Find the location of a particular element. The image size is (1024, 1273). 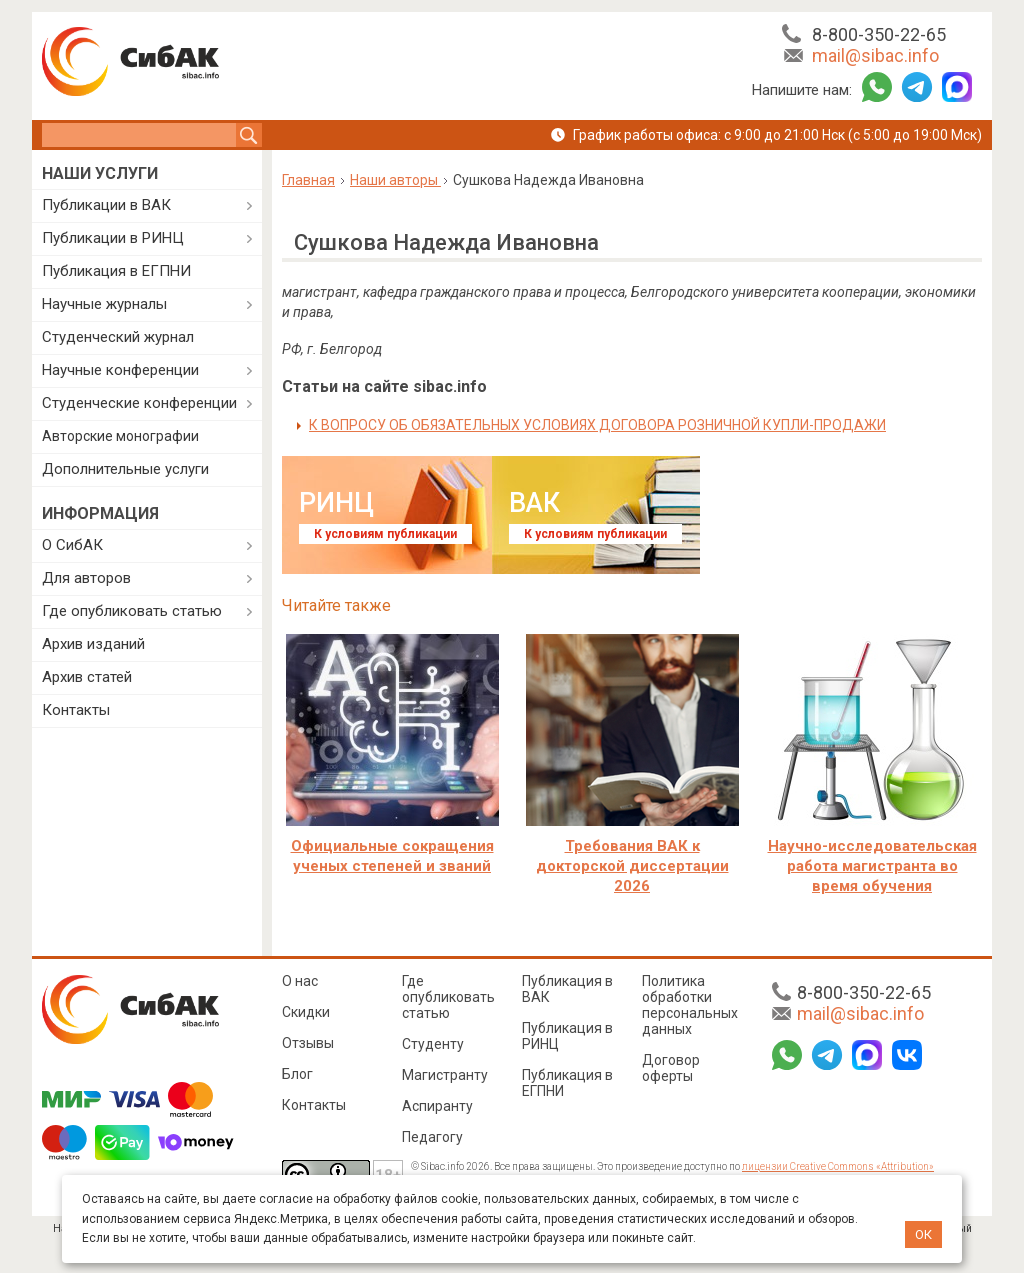

Педагогу is located at coordinates (432, 1137).